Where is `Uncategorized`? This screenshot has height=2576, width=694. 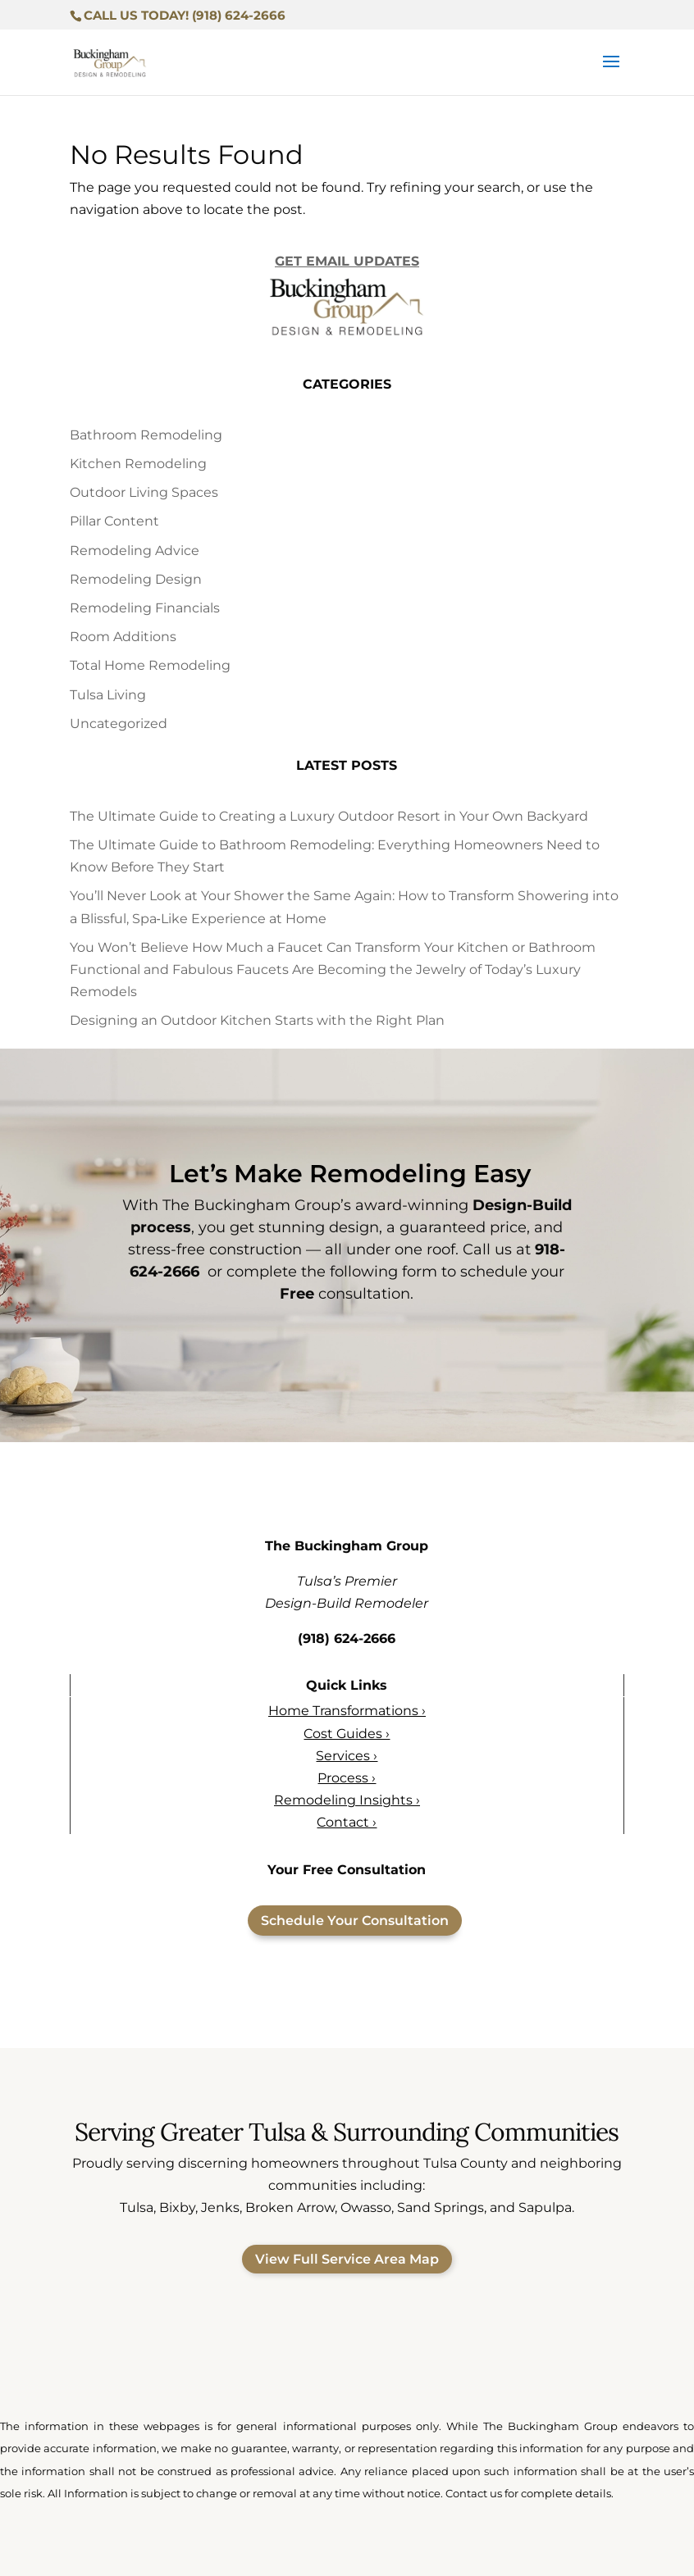 Uncategorized is located at coordinates (118, 723).